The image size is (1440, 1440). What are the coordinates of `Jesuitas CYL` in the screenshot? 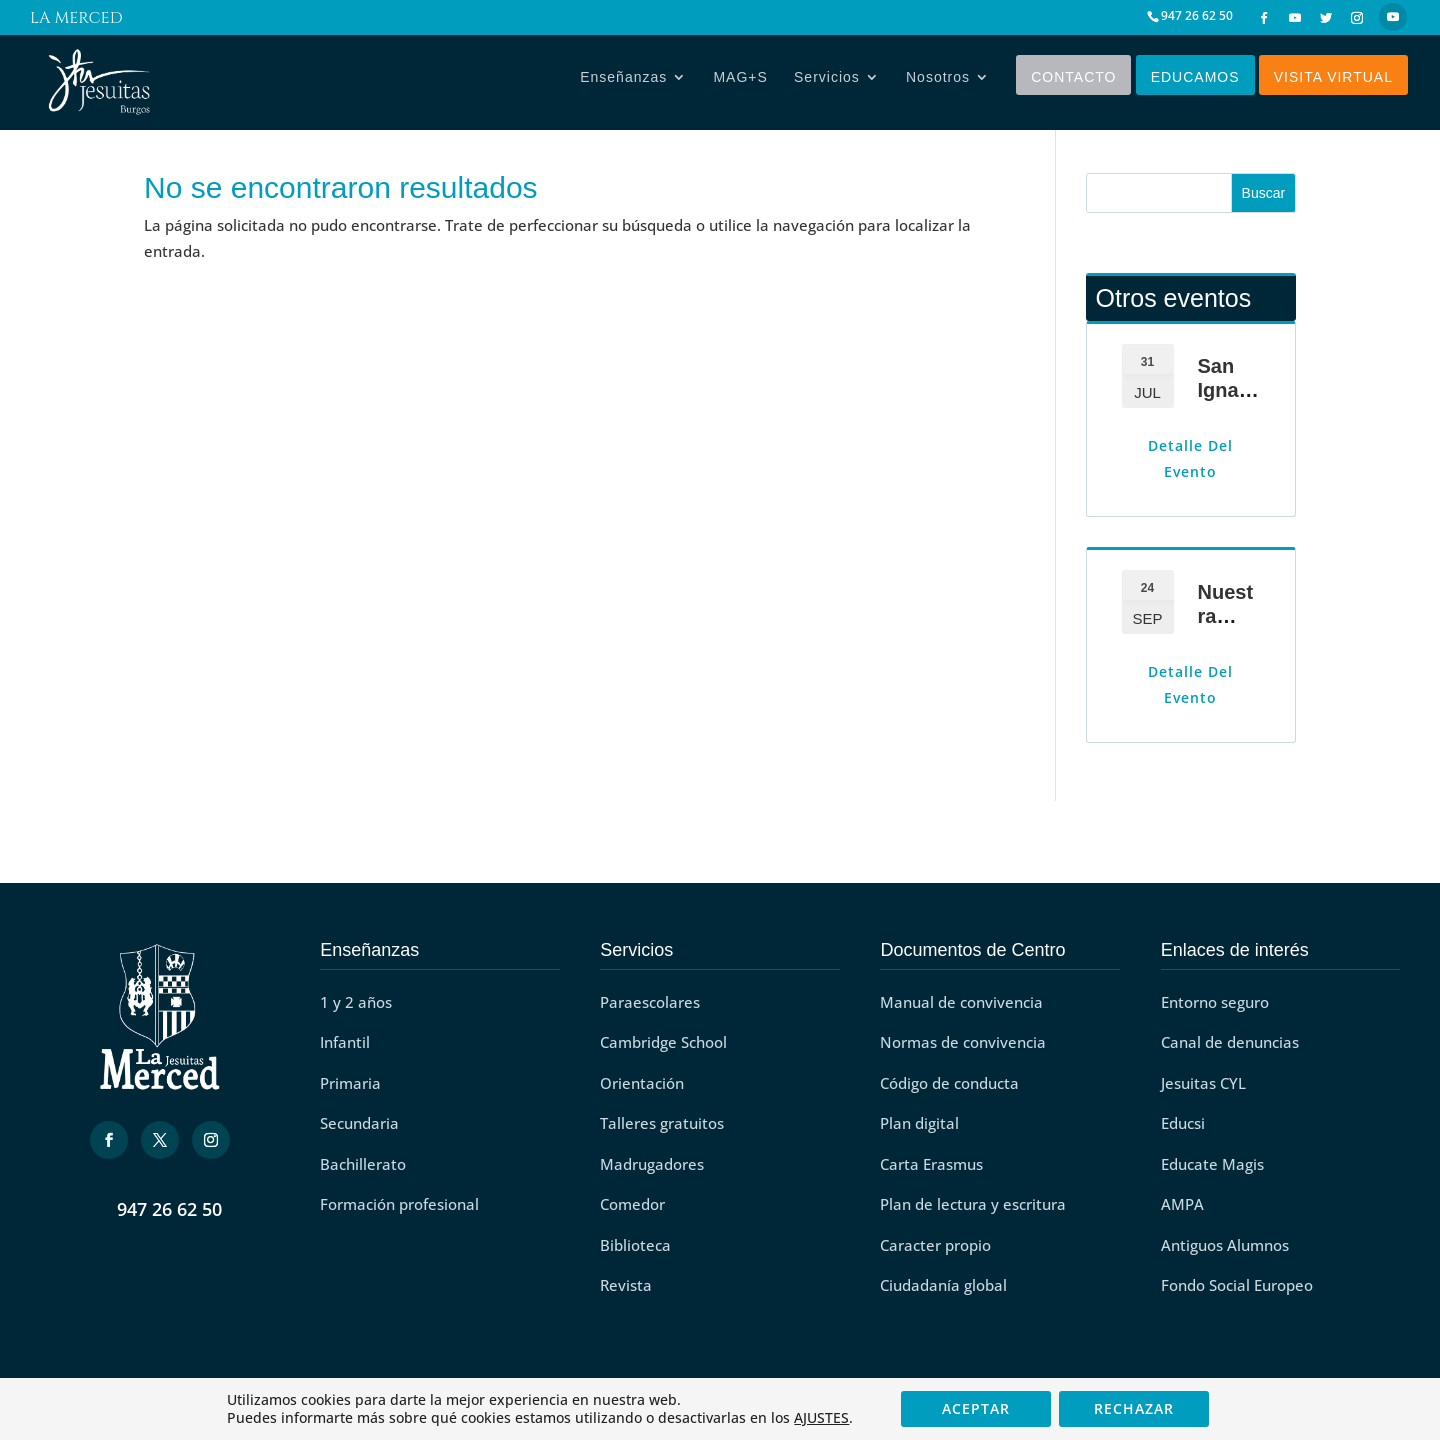 It's located at (1203, 1083).